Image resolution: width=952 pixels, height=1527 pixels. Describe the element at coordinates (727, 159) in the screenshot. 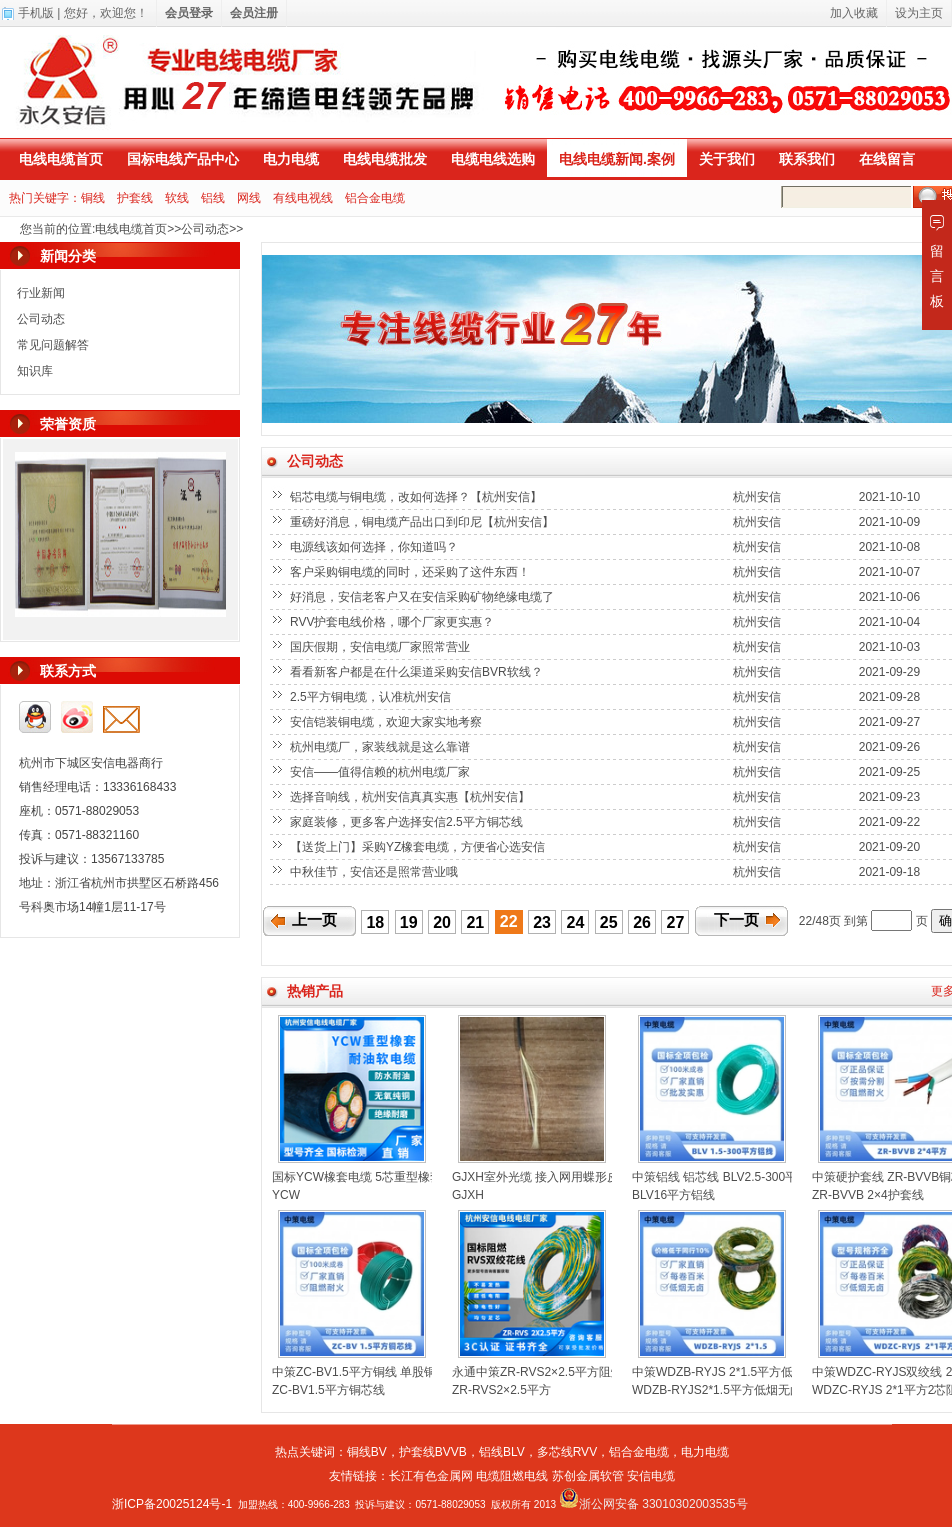

I see `关于我们` at that location.